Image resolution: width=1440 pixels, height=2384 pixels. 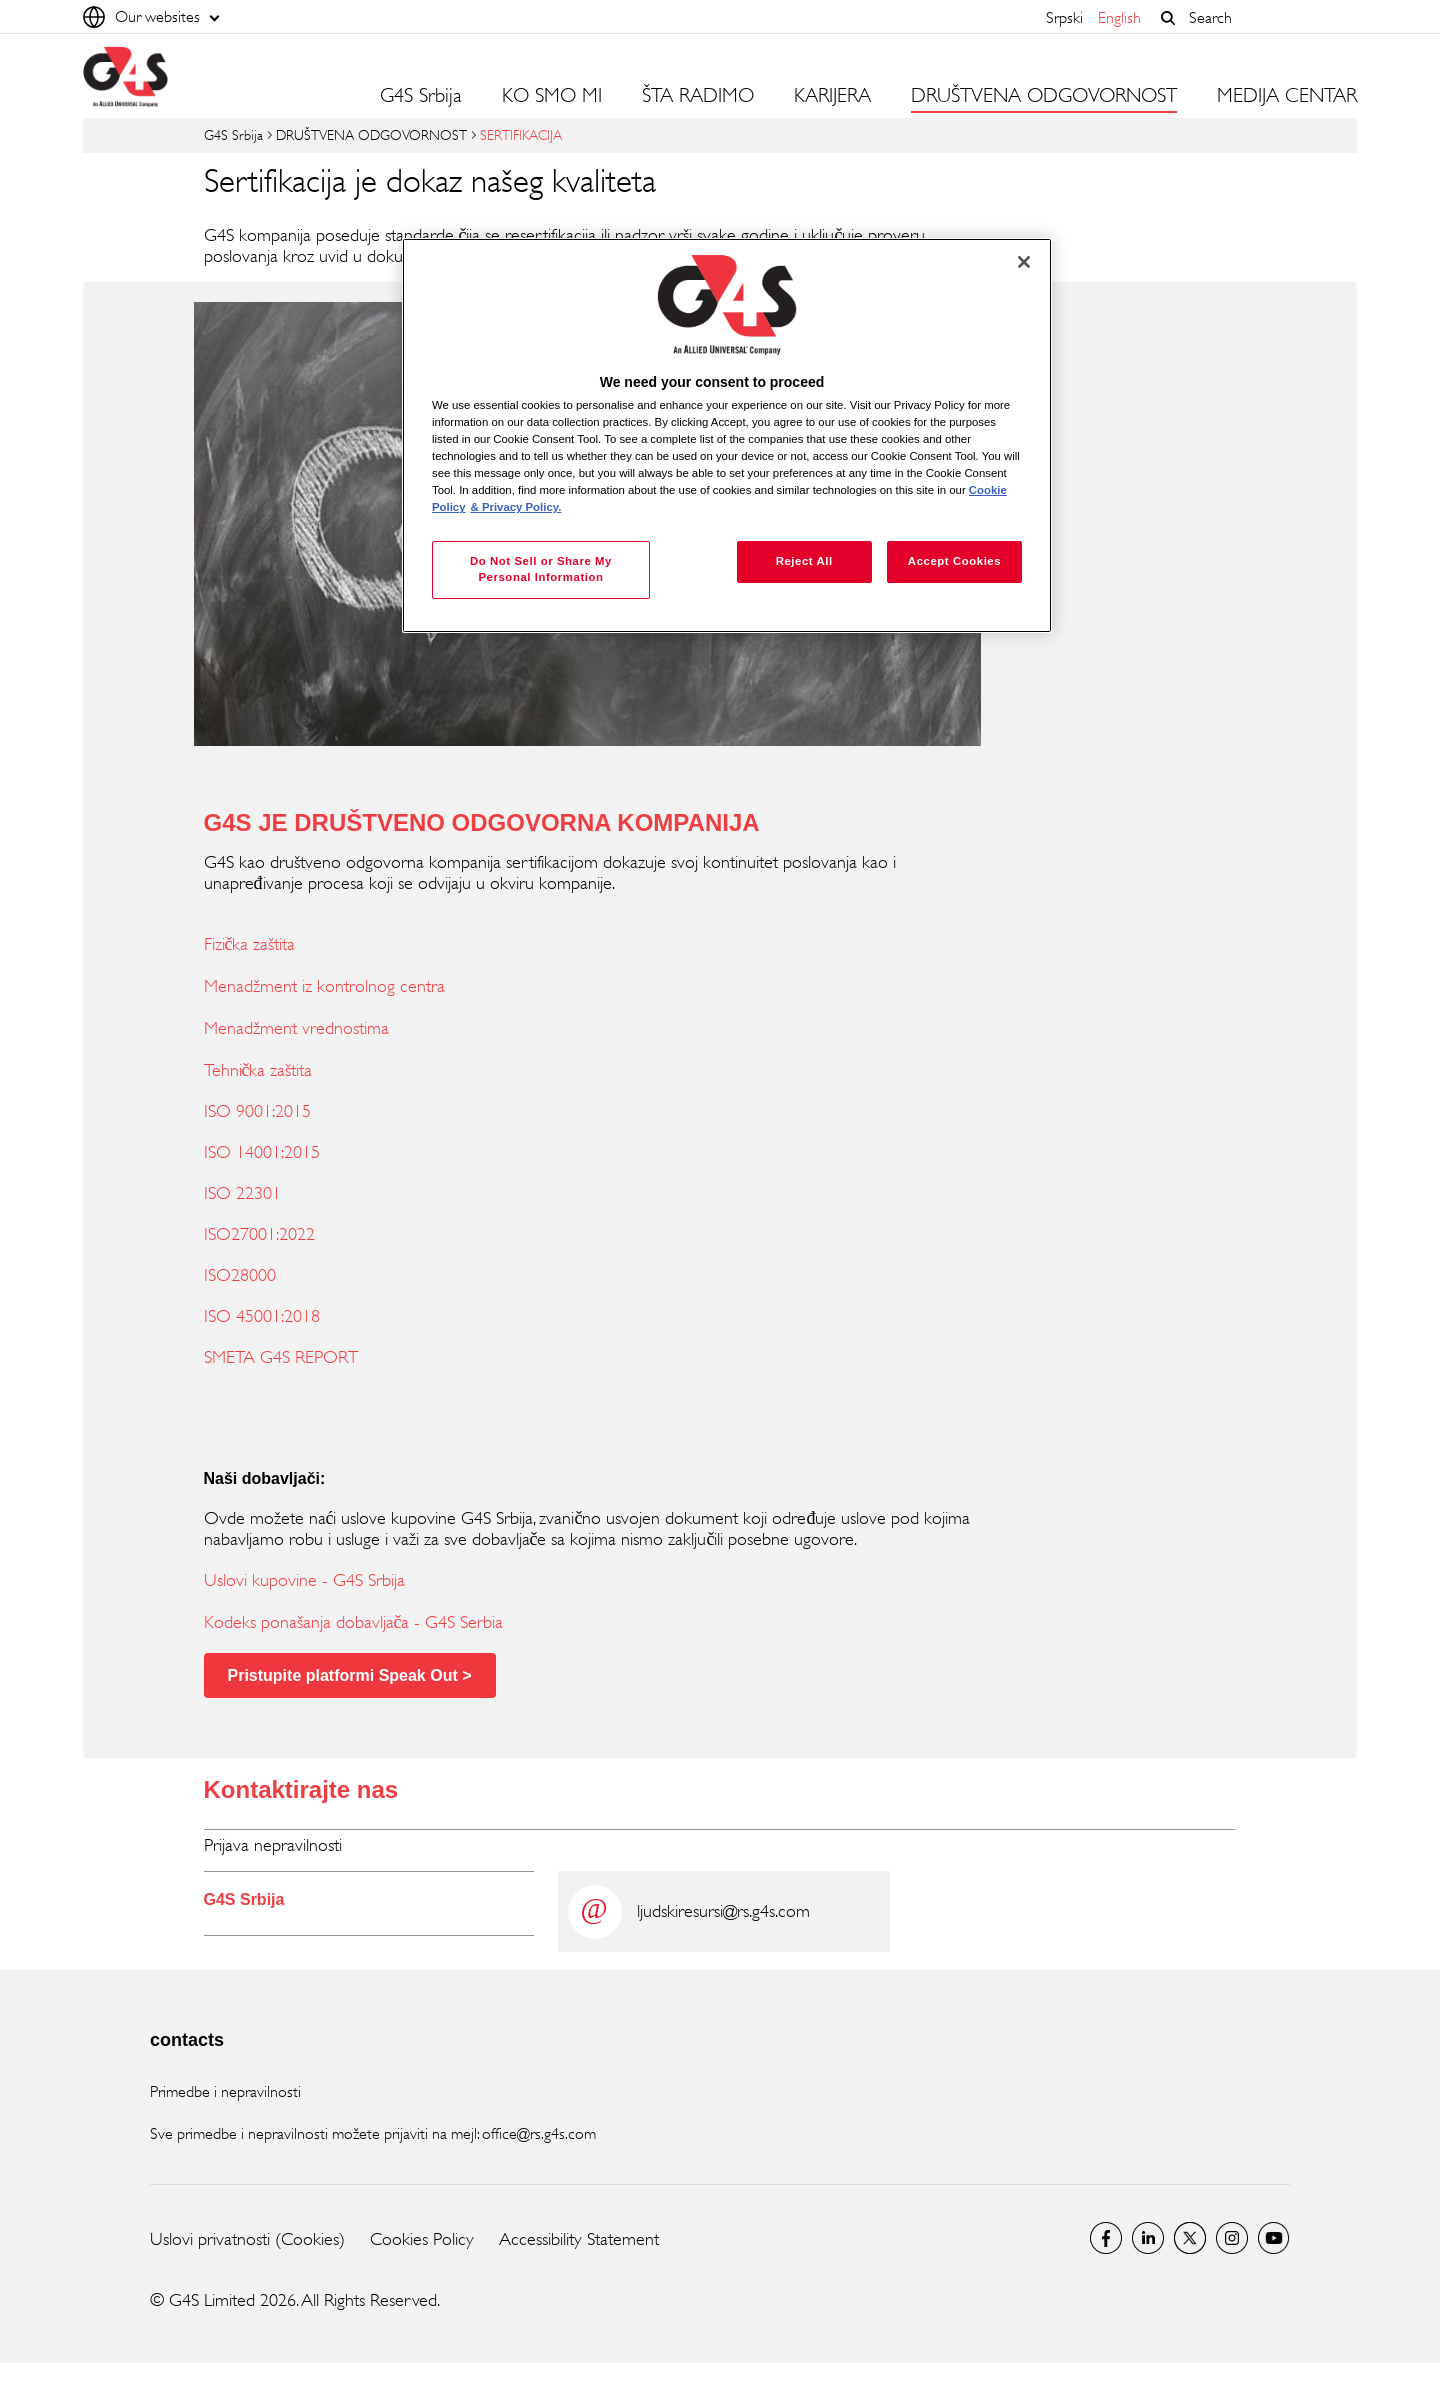 I want to click on Do Not Sell or Share My Personal Information, so click(x=541, y=569).